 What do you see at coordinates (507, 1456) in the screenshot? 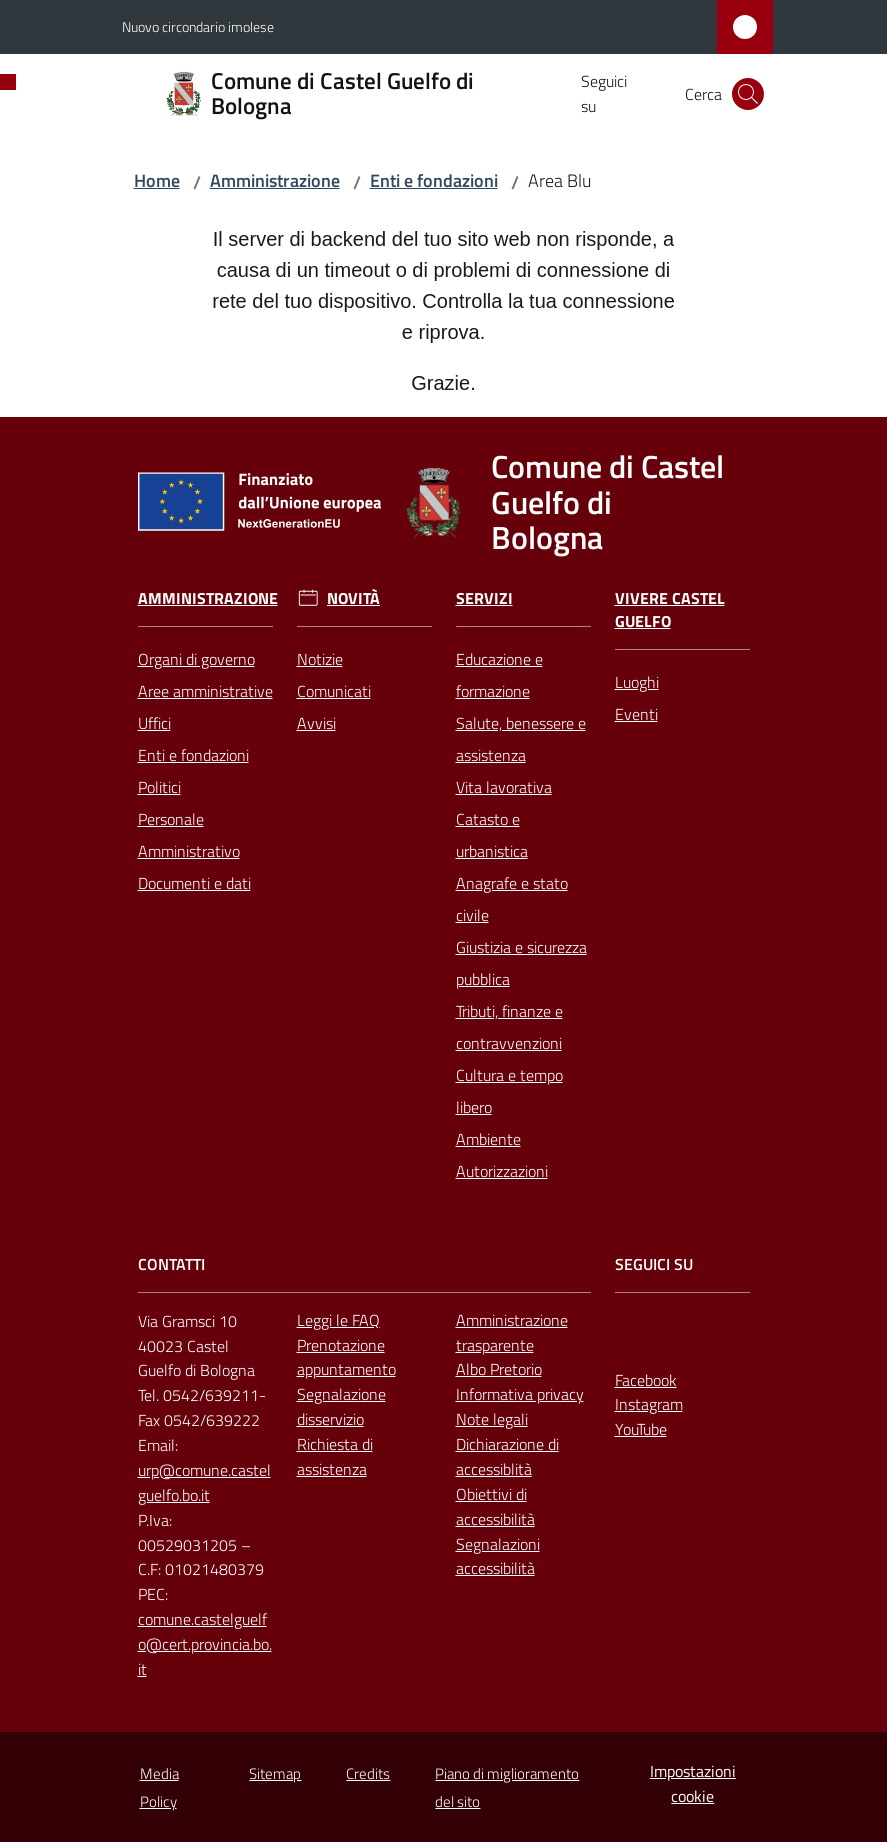
I see `Dichiarazione di accessiblità` at bounding box center [507, 1456].